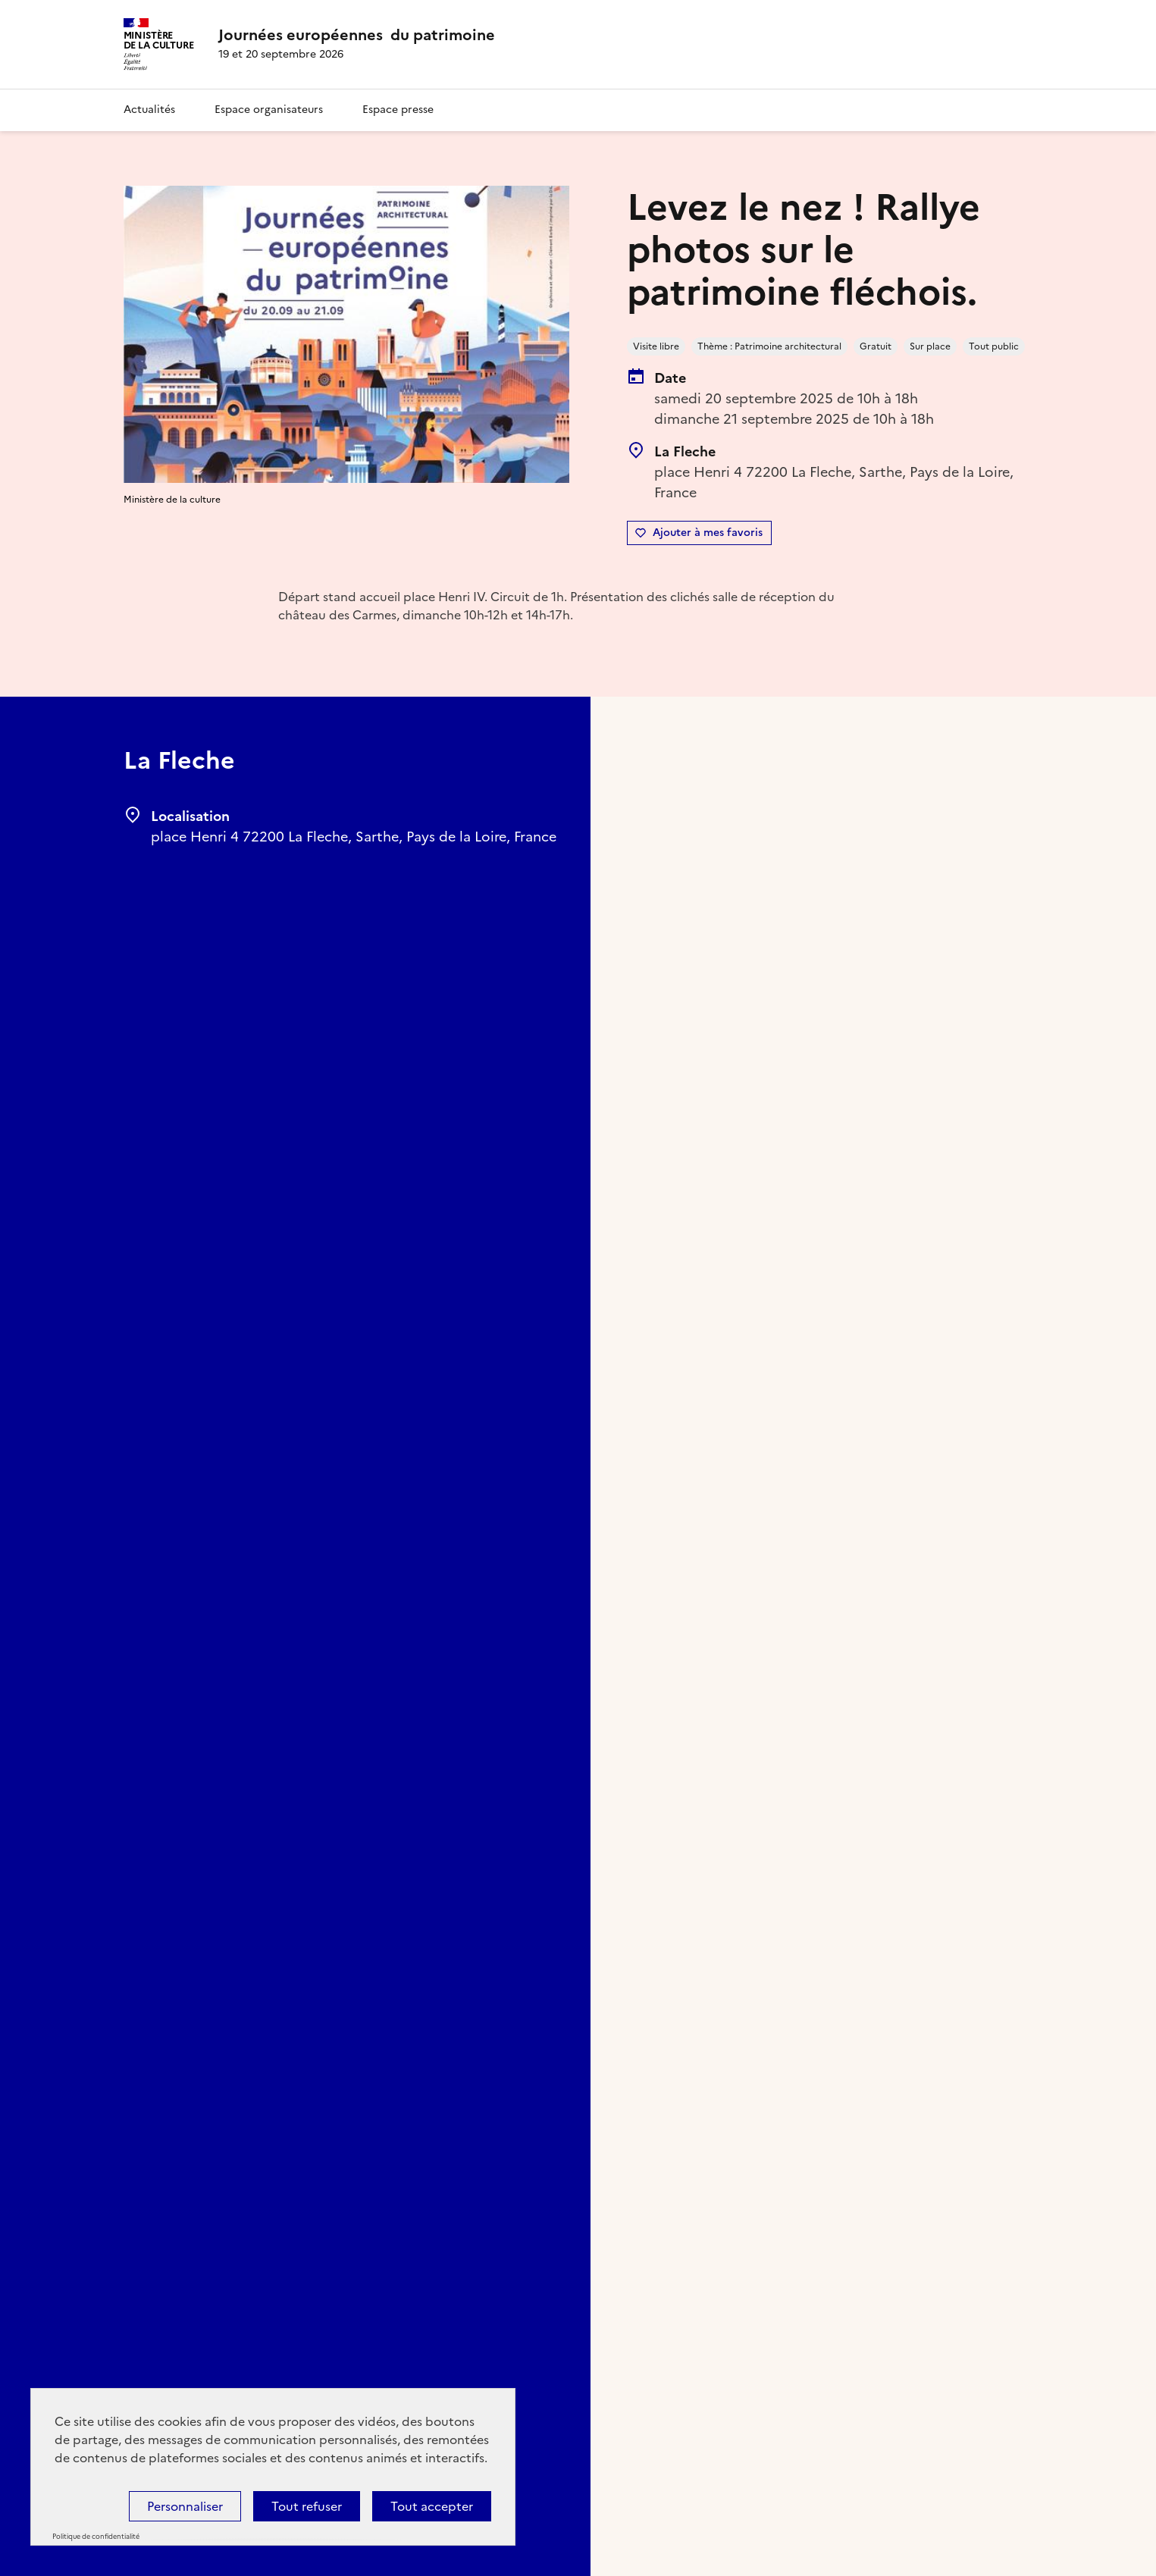  What do you see at coordinates (306, 2506) in the screenshot?
I see `Tout refuser [Cookies : Tout refuser]` at bounding box center [306, 2506].